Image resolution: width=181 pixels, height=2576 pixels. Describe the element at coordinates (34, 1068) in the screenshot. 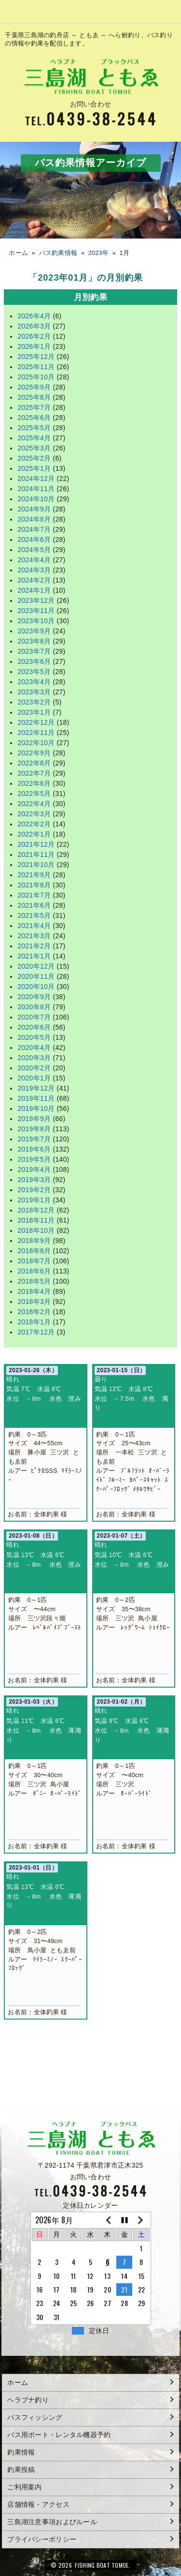

I see `2020年2月` at that location.